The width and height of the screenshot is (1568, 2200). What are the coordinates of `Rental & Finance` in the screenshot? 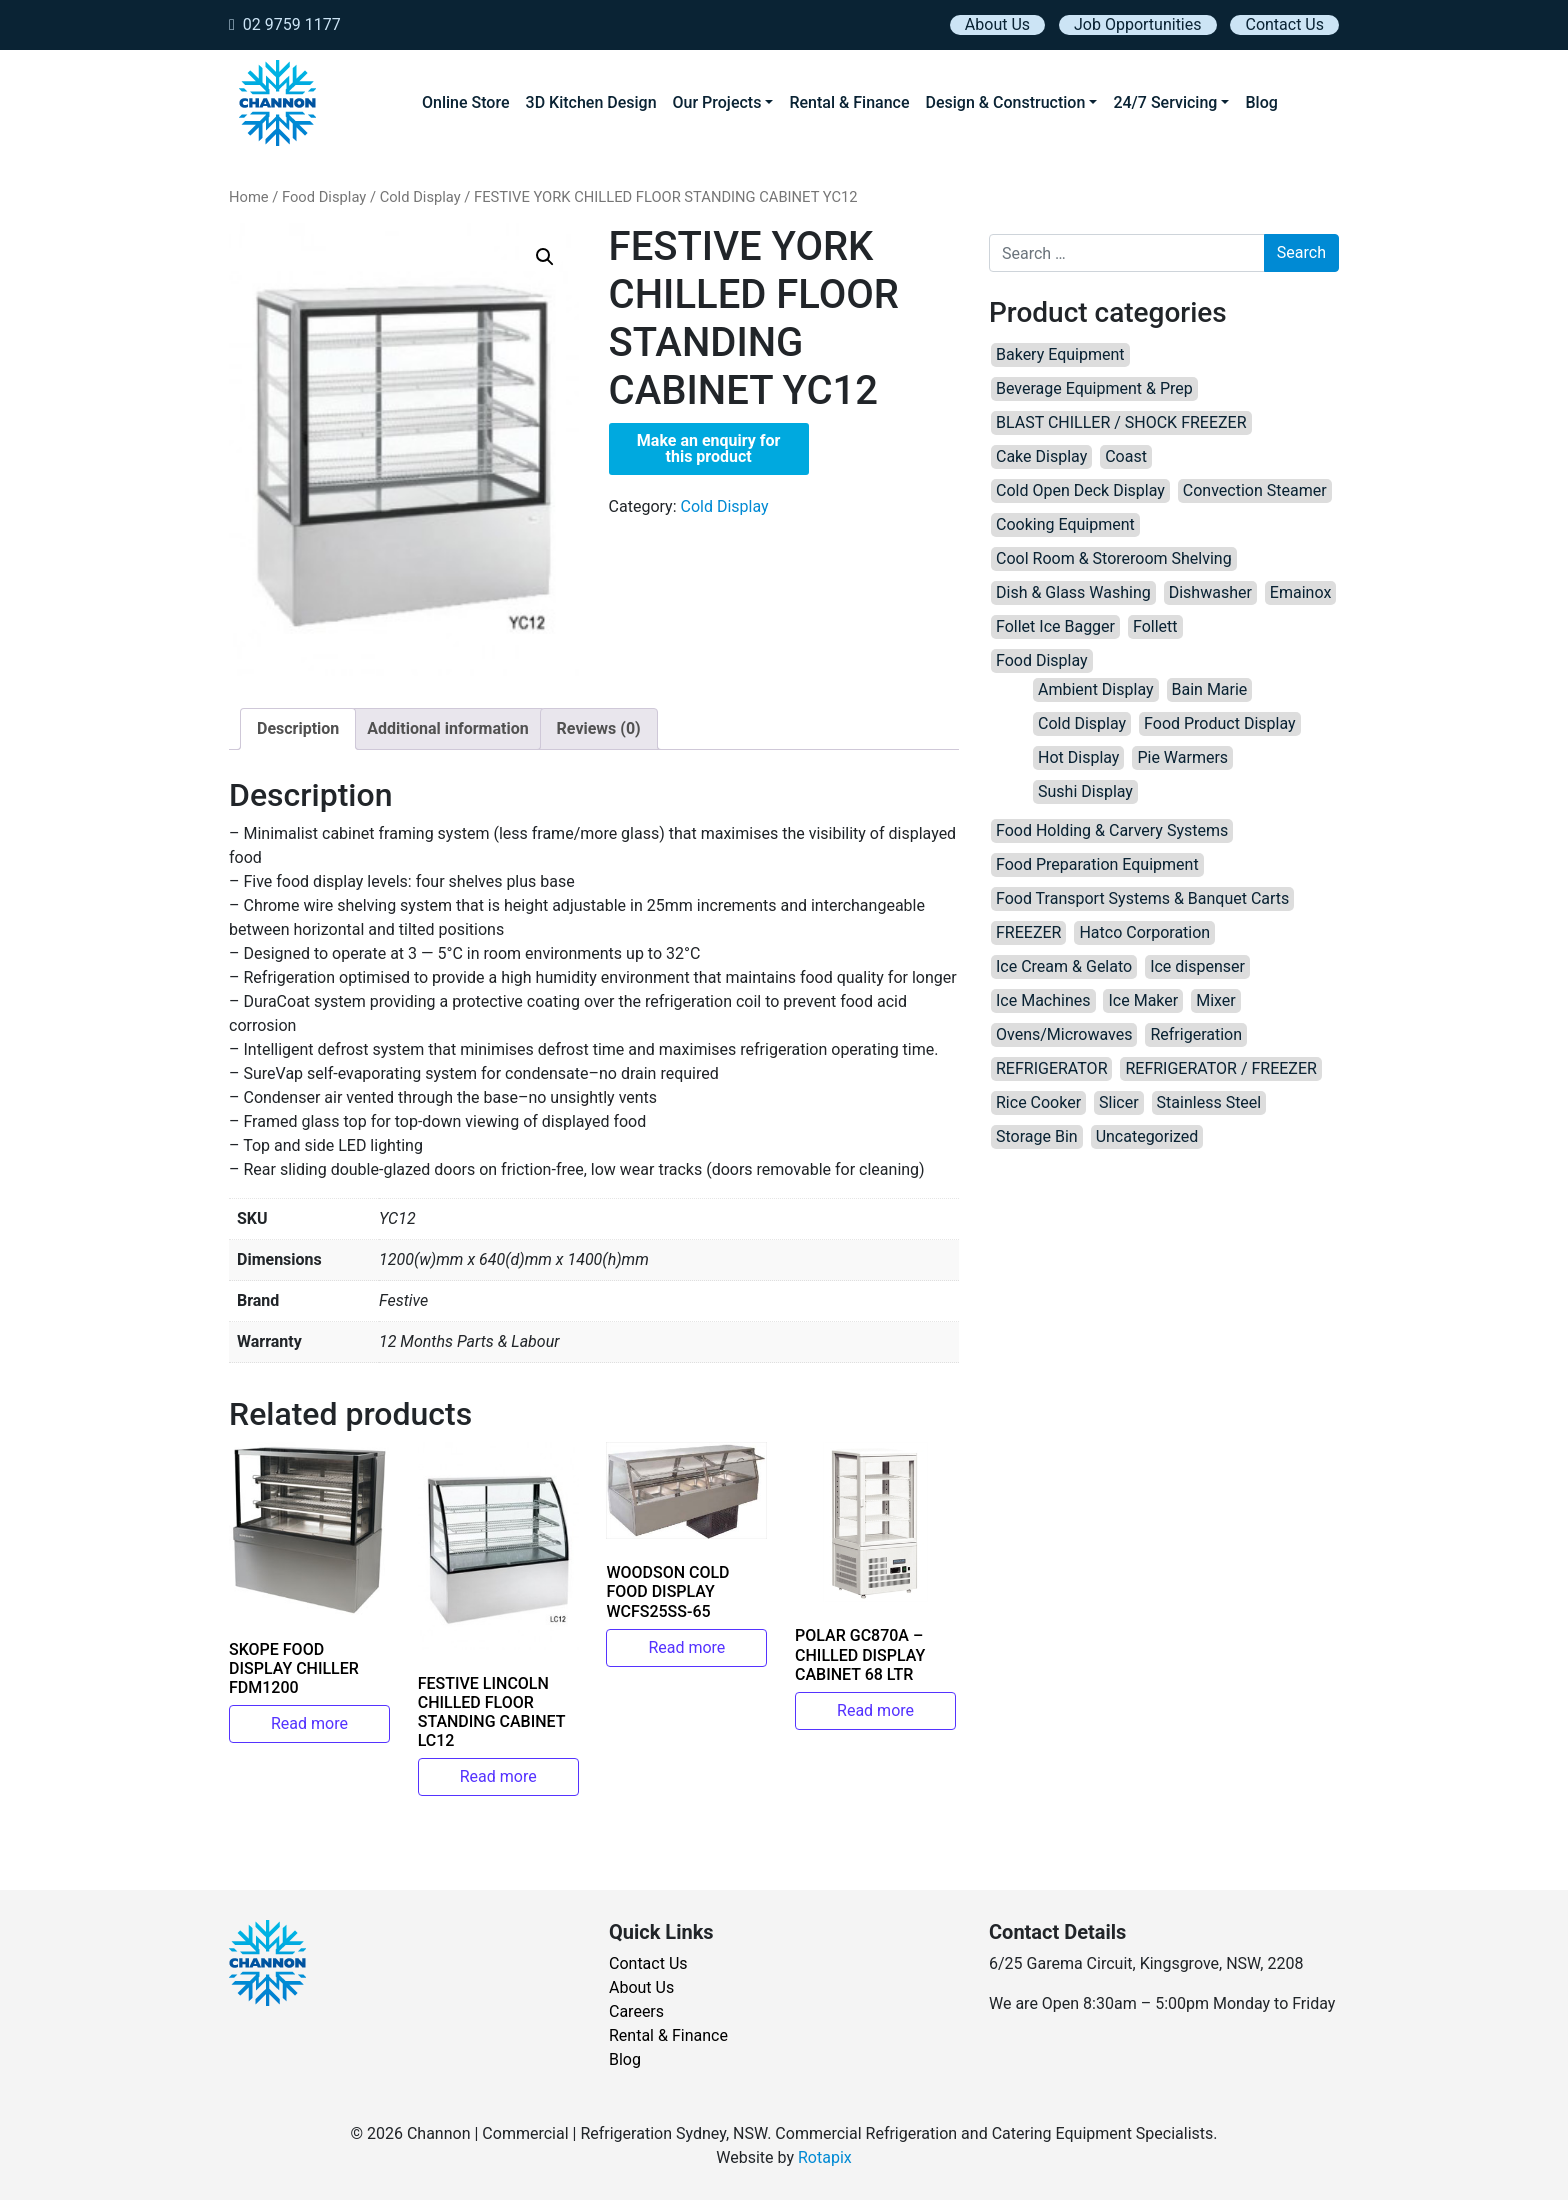 It's located at (849, 102).